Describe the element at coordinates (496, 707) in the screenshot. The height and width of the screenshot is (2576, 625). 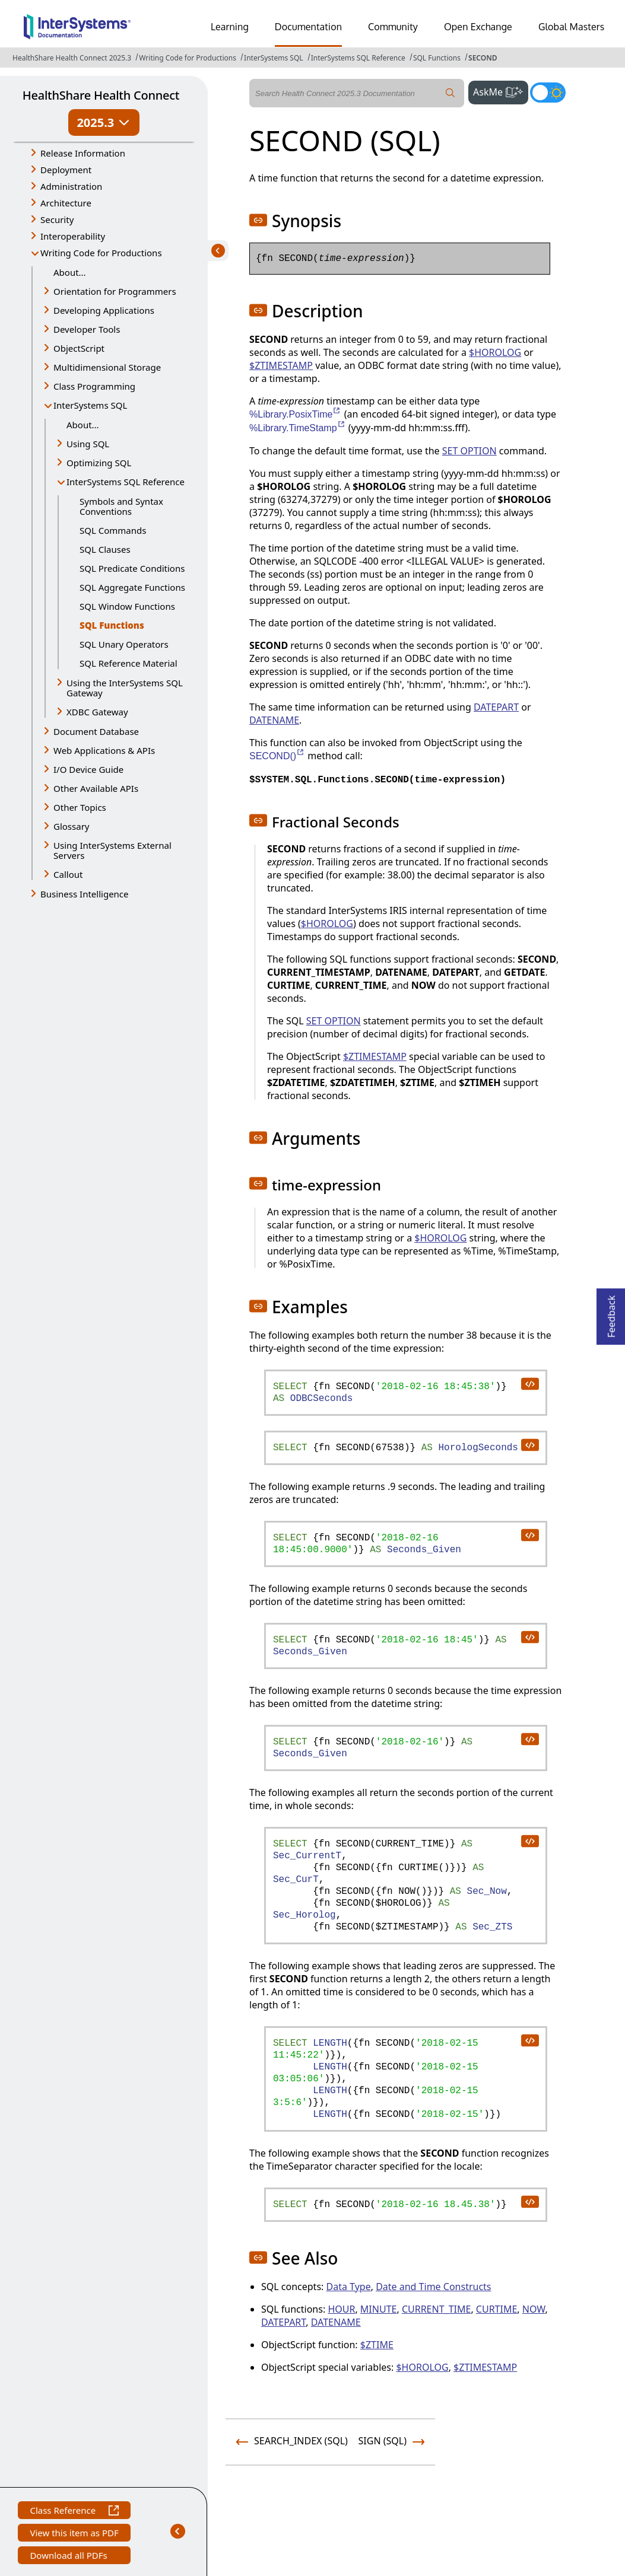
I see `DATEPART` at that location.